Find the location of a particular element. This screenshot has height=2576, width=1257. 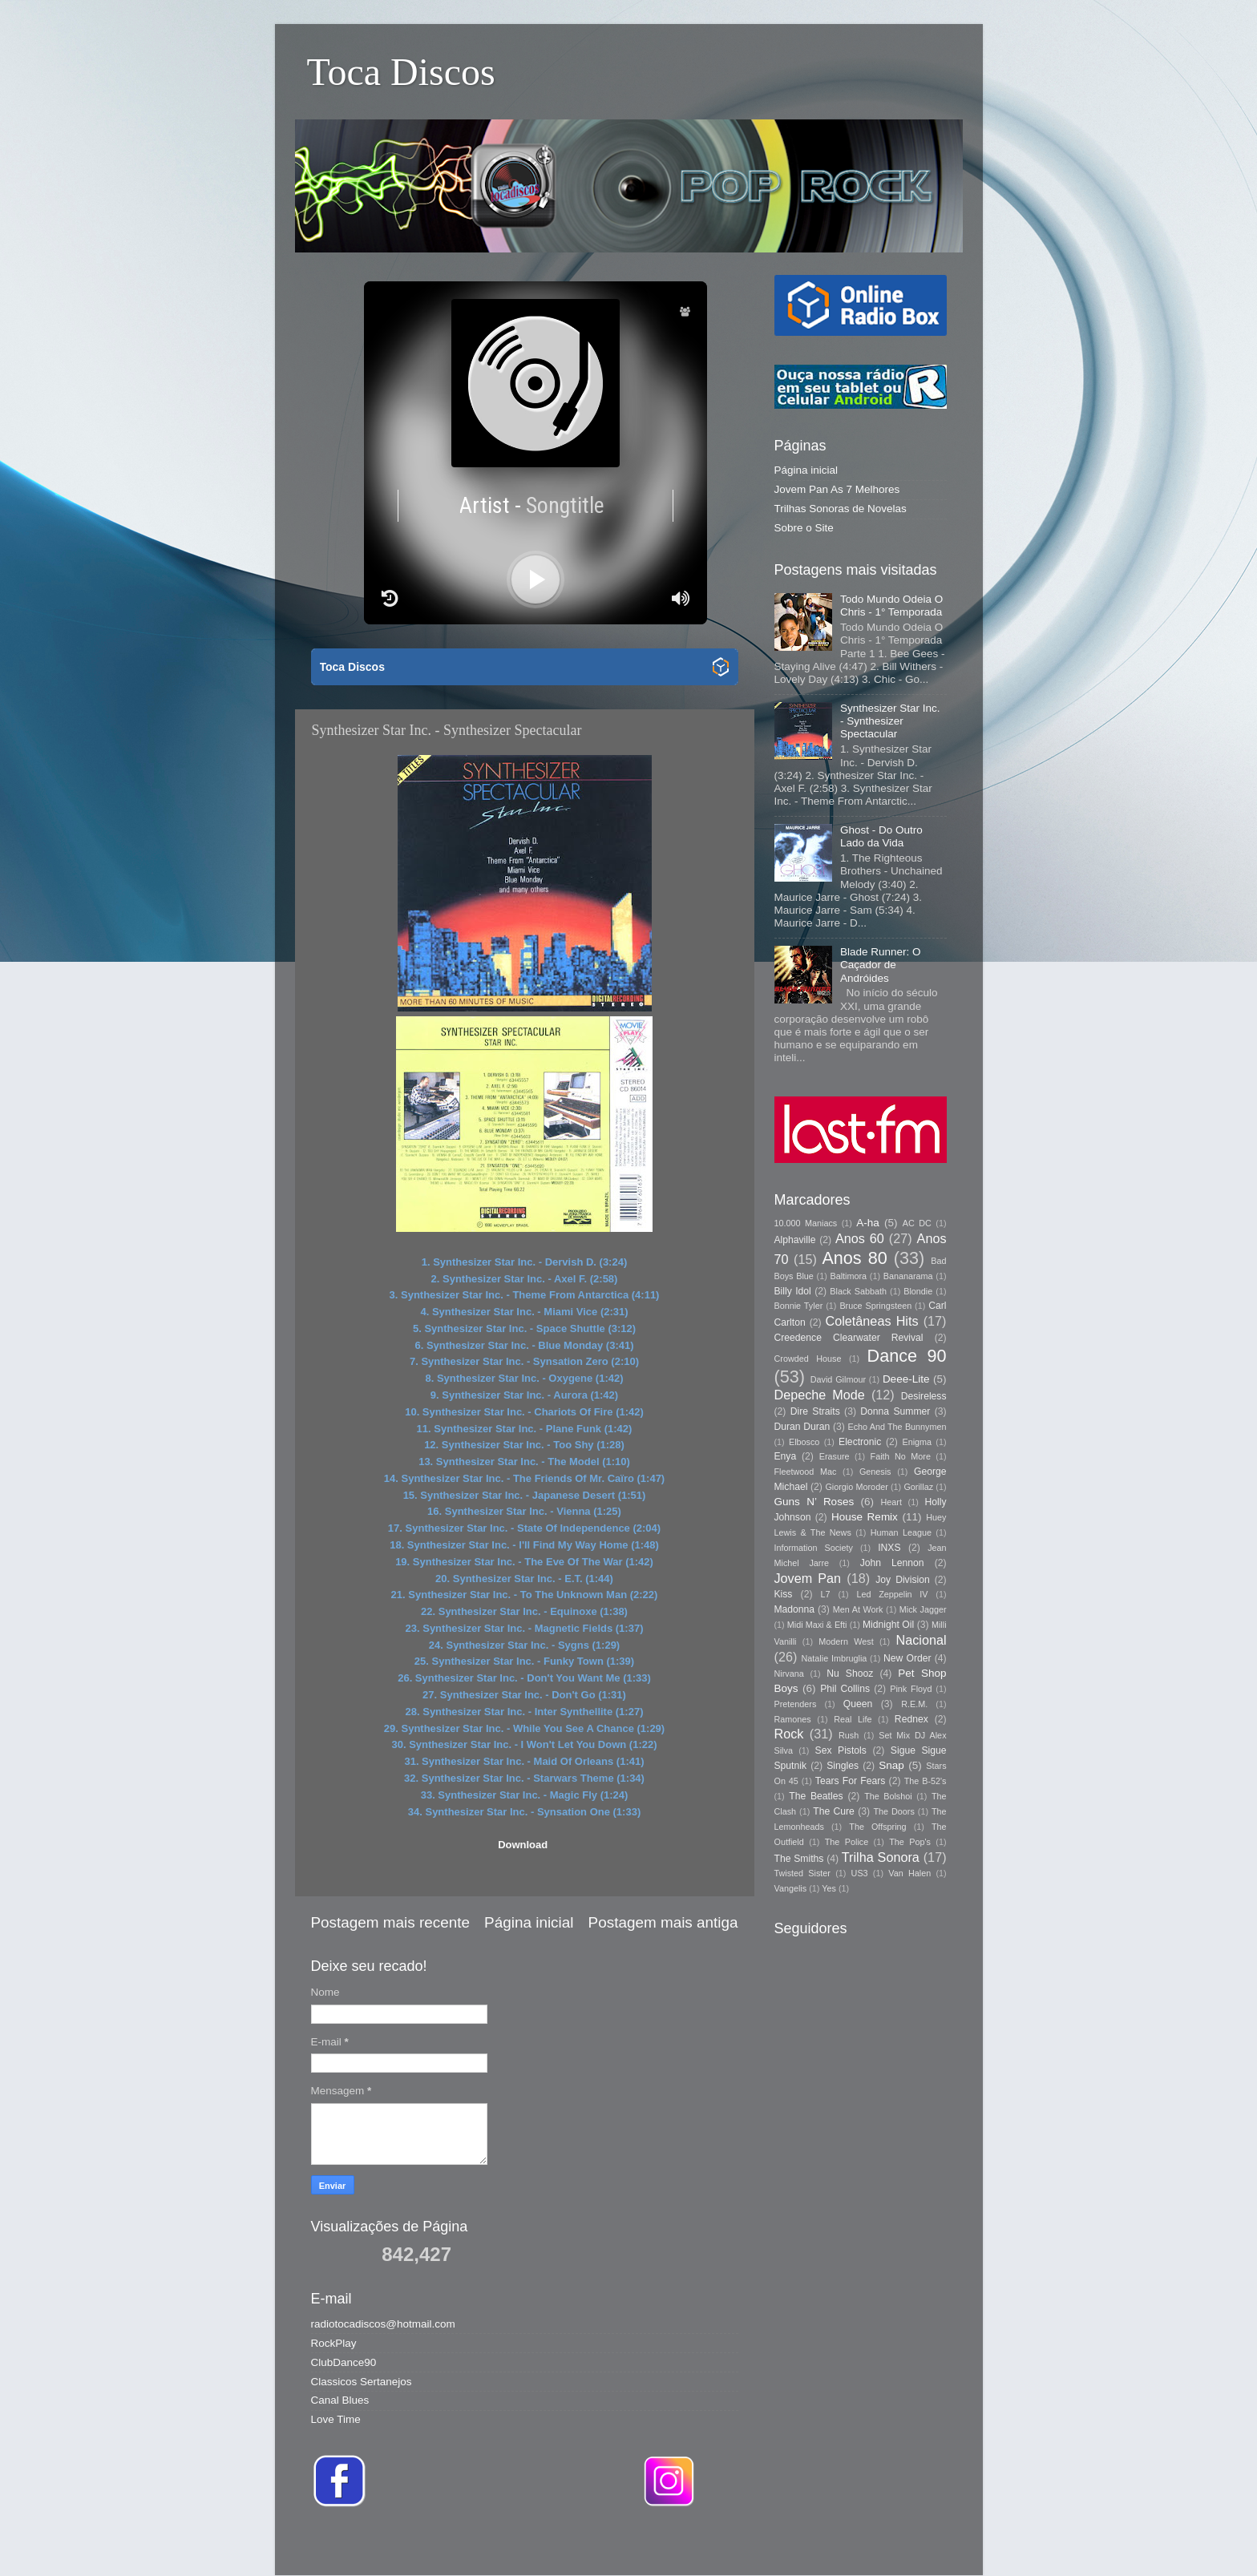

Anos 60 is located at coordinates (859, 1238).